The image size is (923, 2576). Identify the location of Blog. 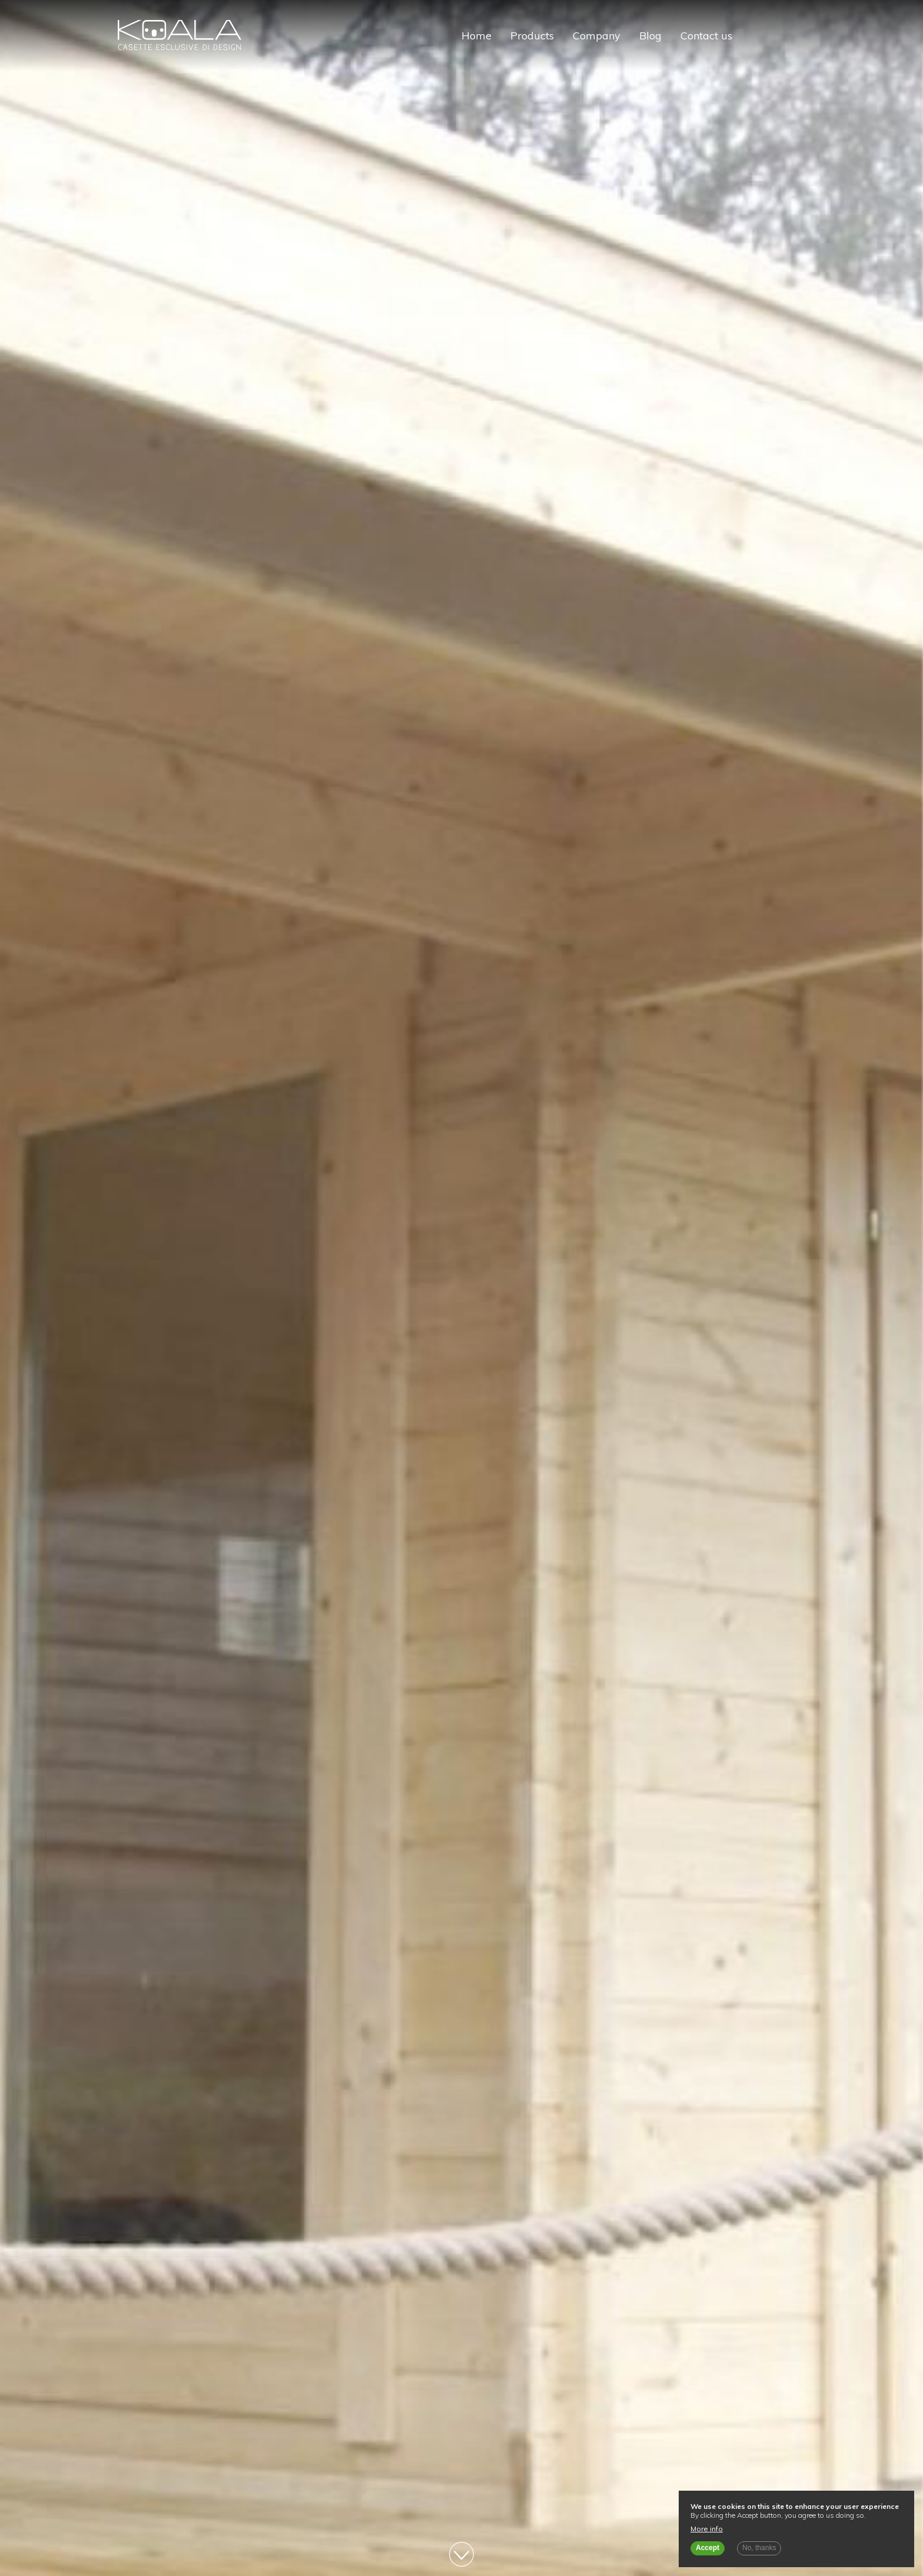
(650, 35).